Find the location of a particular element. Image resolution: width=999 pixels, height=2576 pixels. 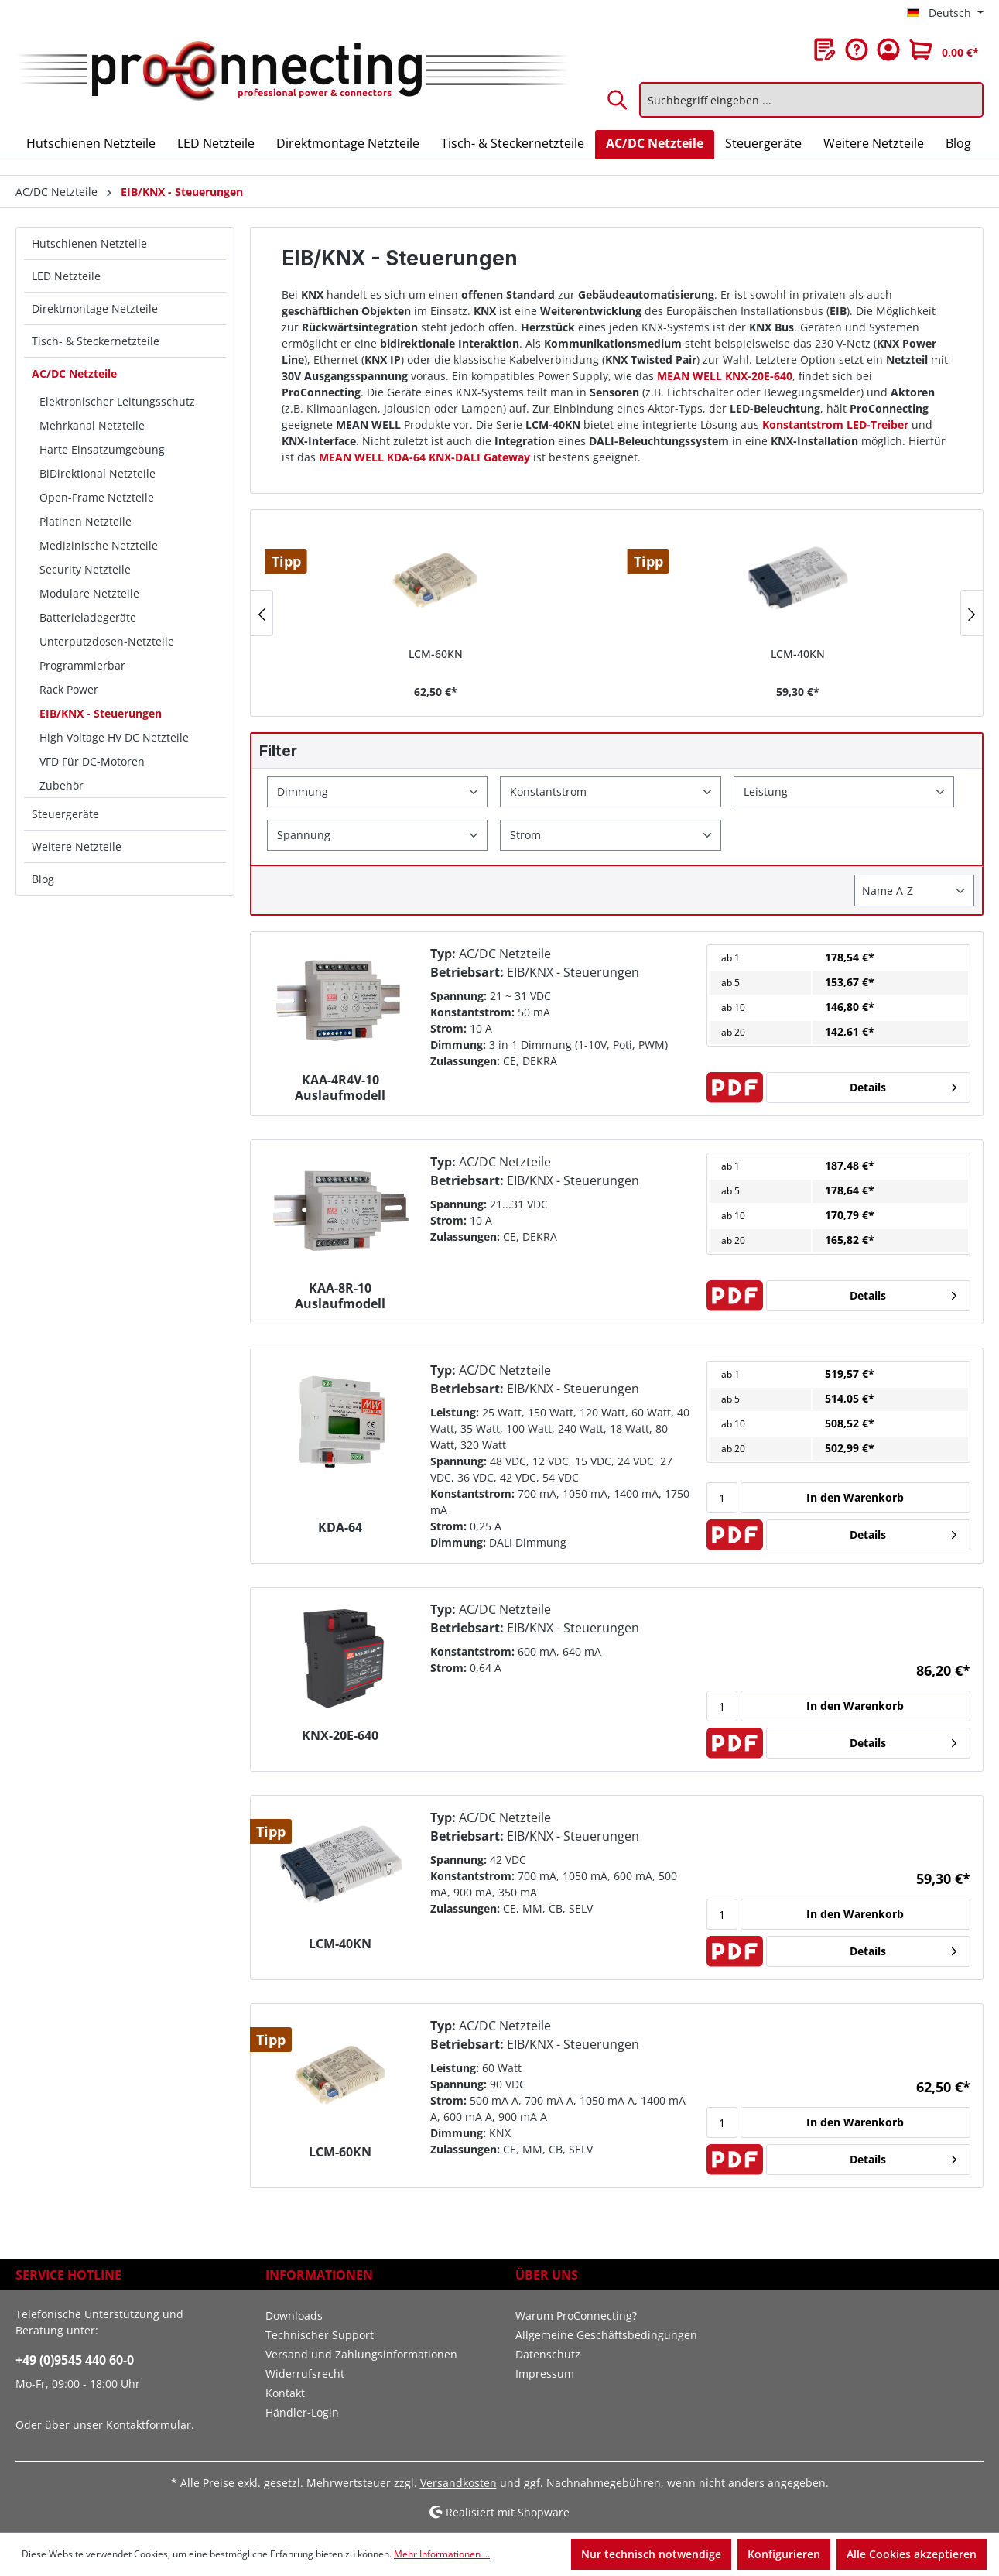

BiDirektional Netzteile is located at coordinates (97, 473).